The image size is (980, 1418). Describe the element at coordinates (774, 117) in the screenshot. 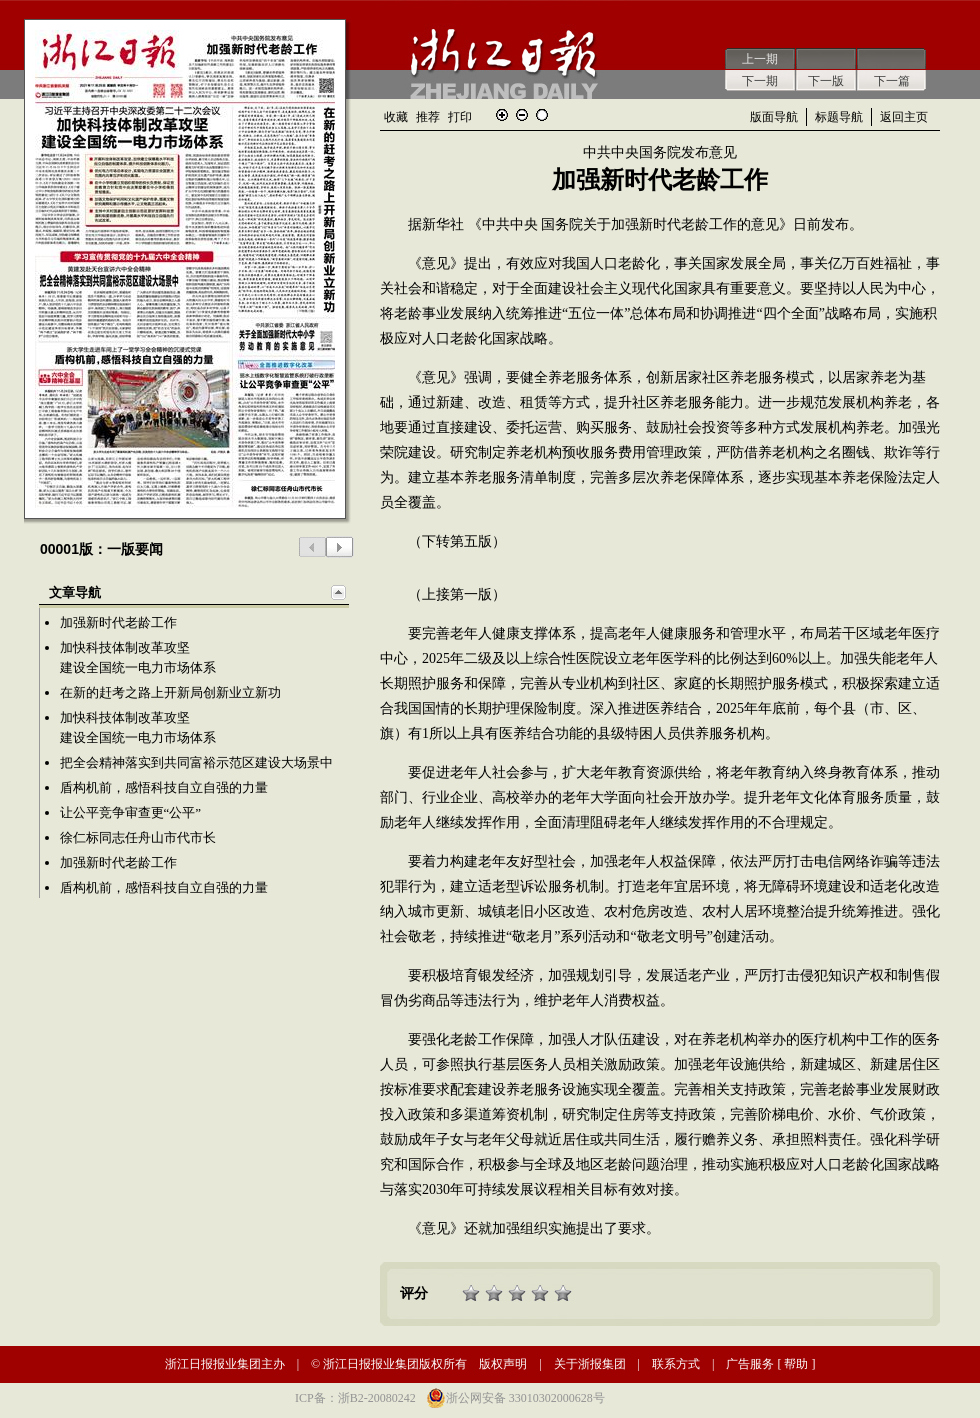

I see `版面导航` at that location.